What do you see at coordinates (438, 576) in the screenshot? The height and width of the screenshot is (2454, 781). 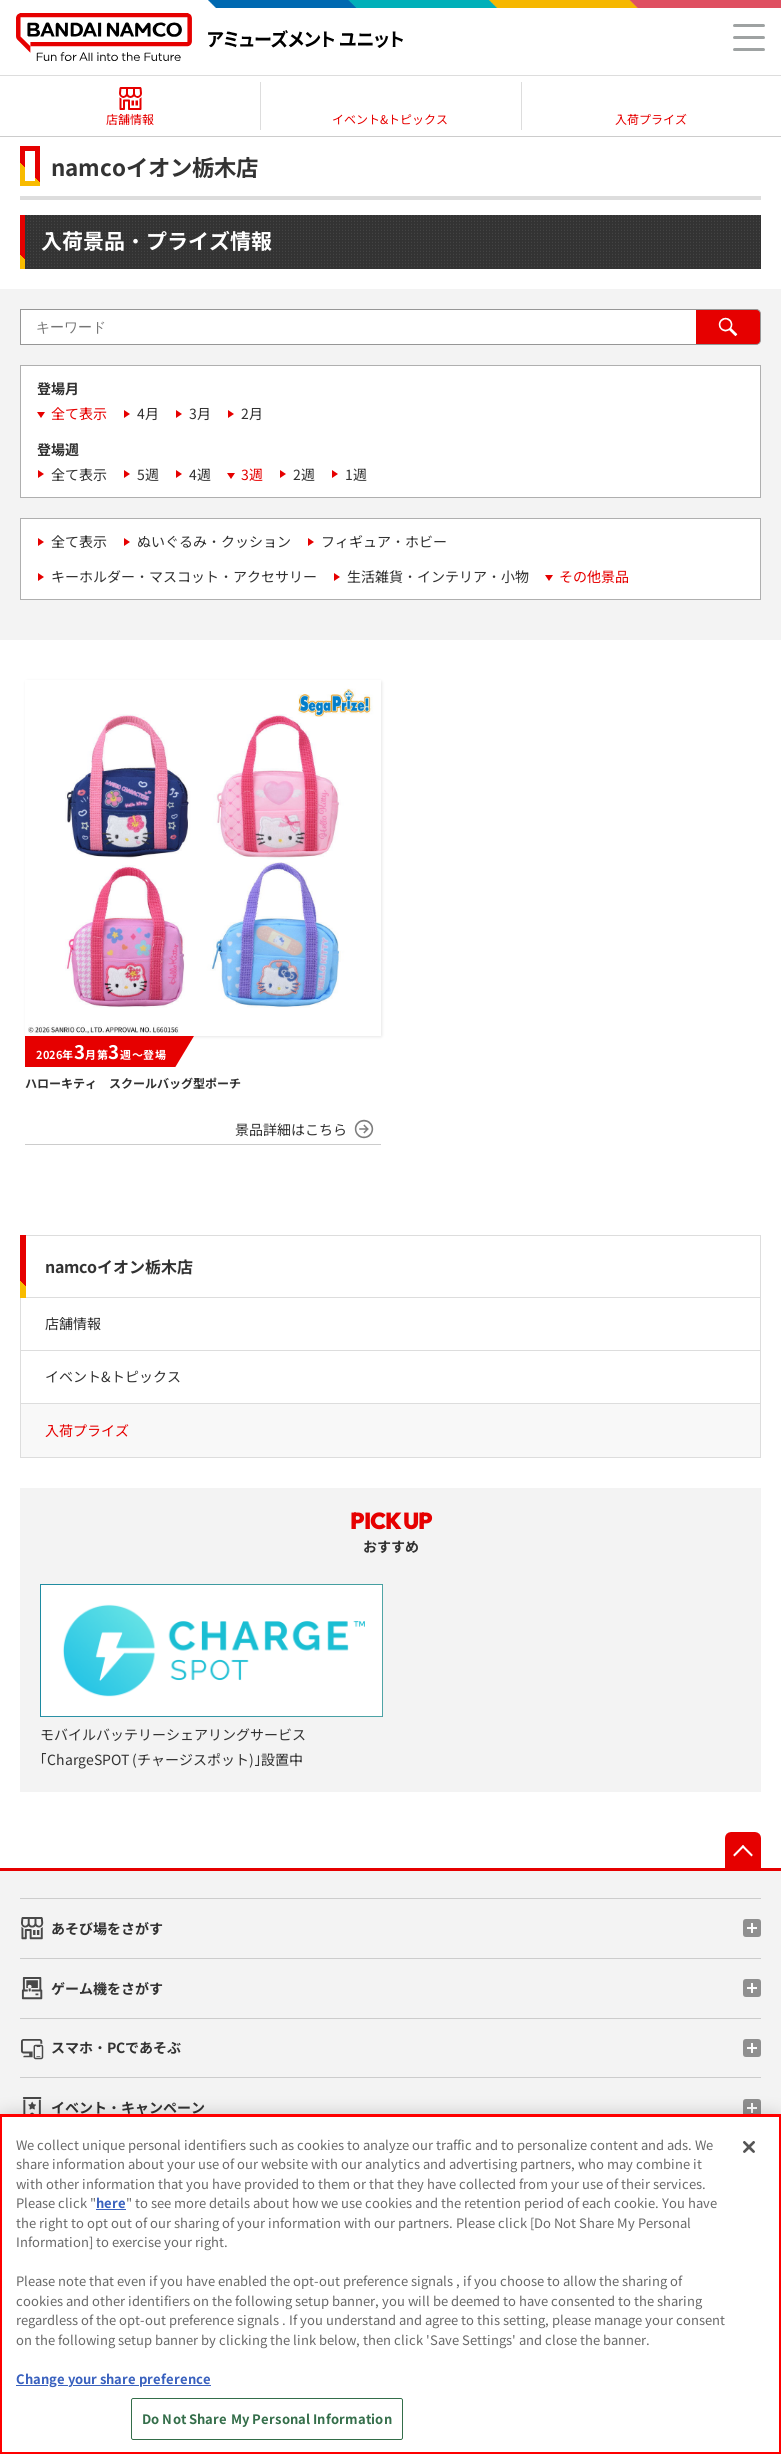 I see `生活雑貨・インテリア・小物` at bounding box center [438, 576].